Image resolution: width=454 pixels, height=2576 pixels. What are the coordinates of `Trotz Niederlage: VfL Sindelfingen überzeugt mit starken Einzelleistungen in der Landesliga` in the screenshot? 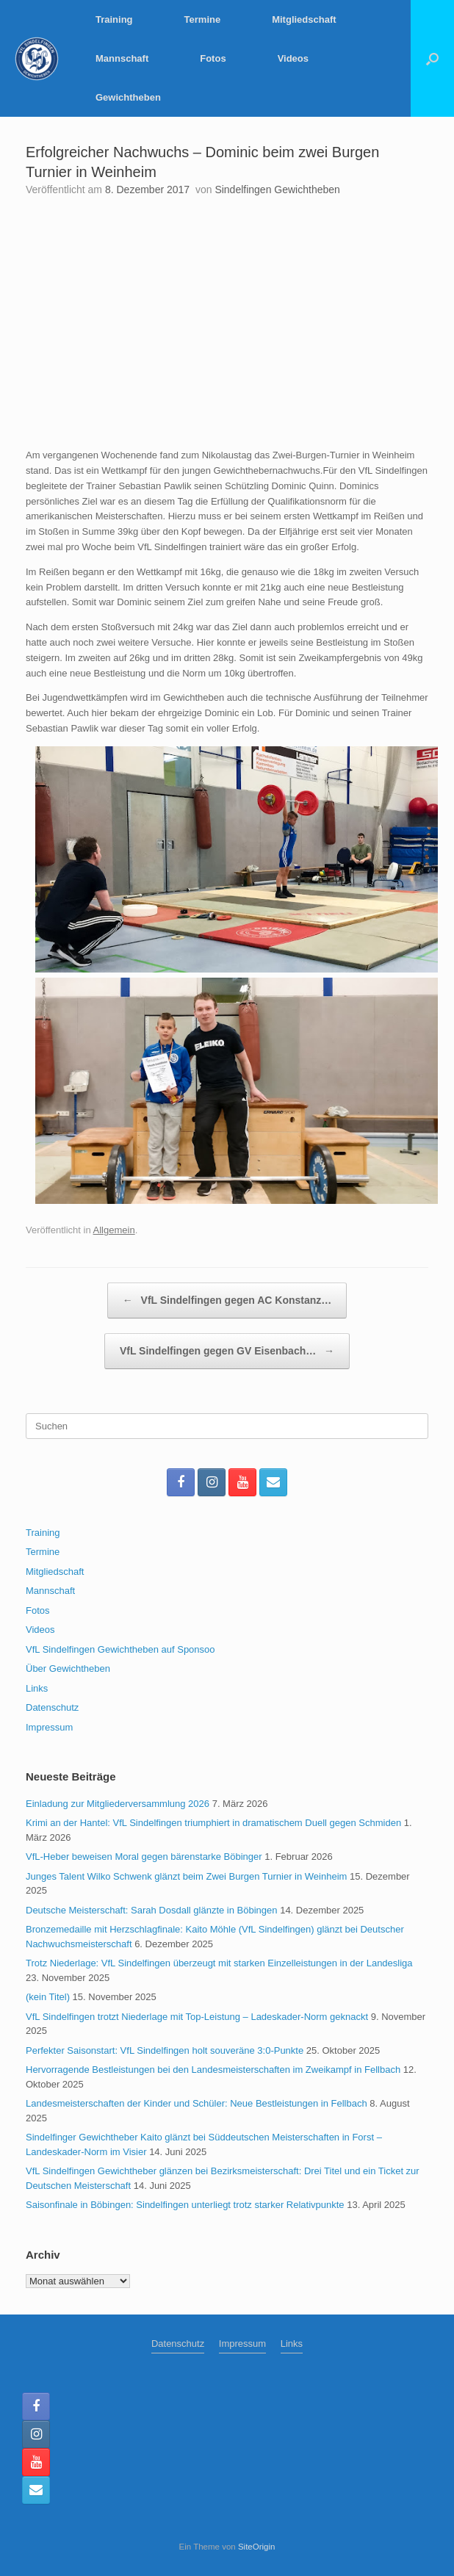 It's located at (219, 1963).